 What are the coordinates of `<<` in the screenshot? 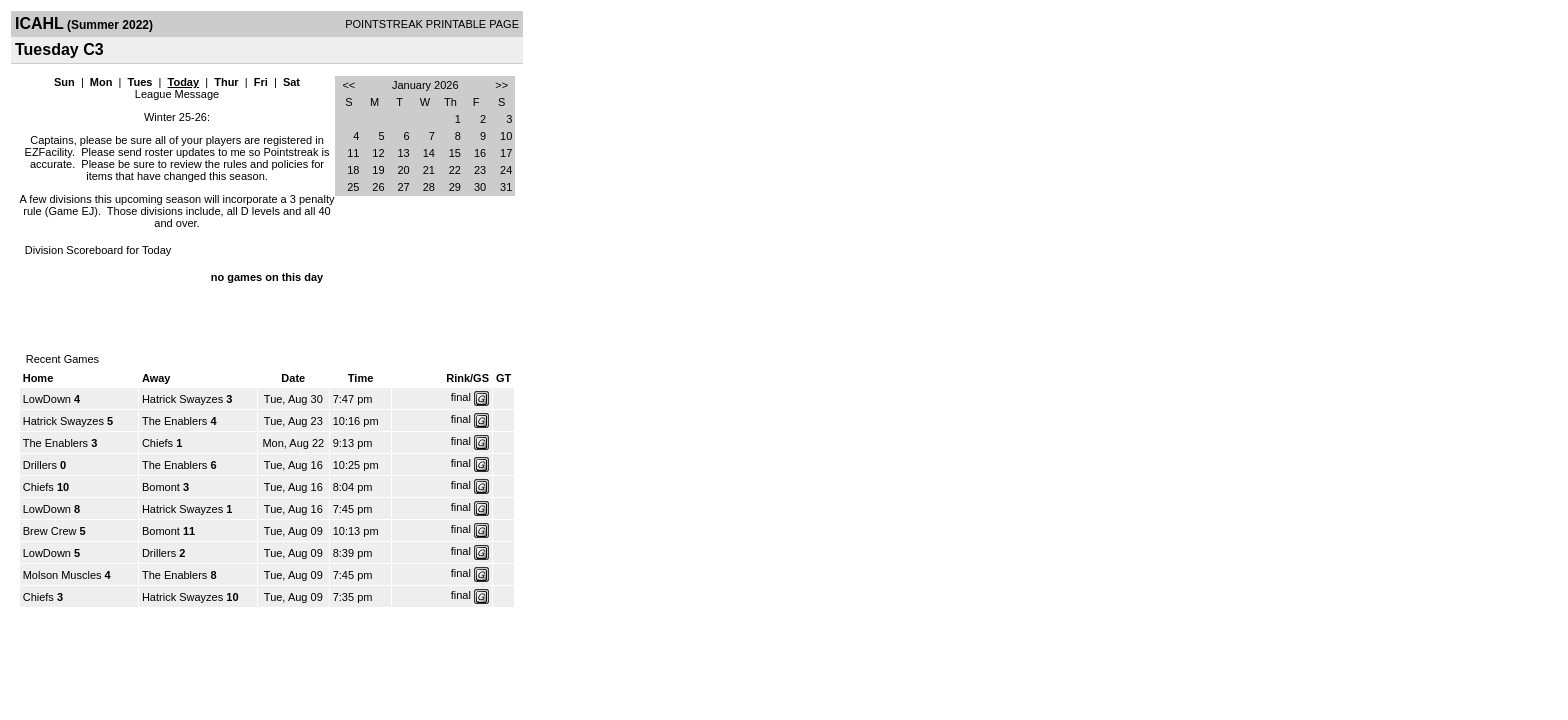 It's located at (348, 85).